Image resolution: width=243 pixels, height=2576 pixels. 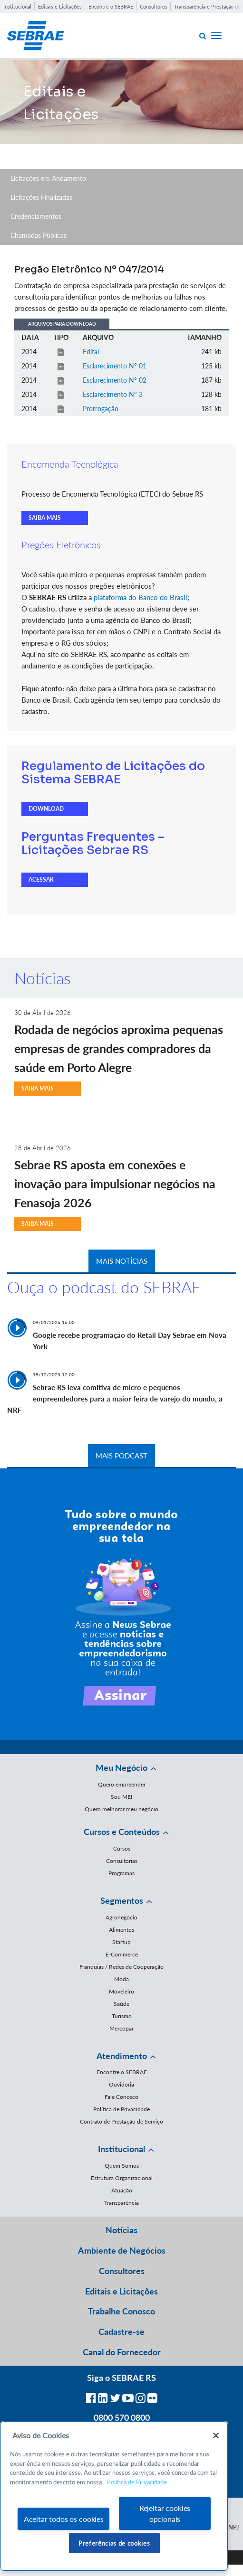 What do you see at coordinates (121, 1966) in the screenshot?
I see `Franquias / Redes de Cooperação` at bounding box center [121, 1966].